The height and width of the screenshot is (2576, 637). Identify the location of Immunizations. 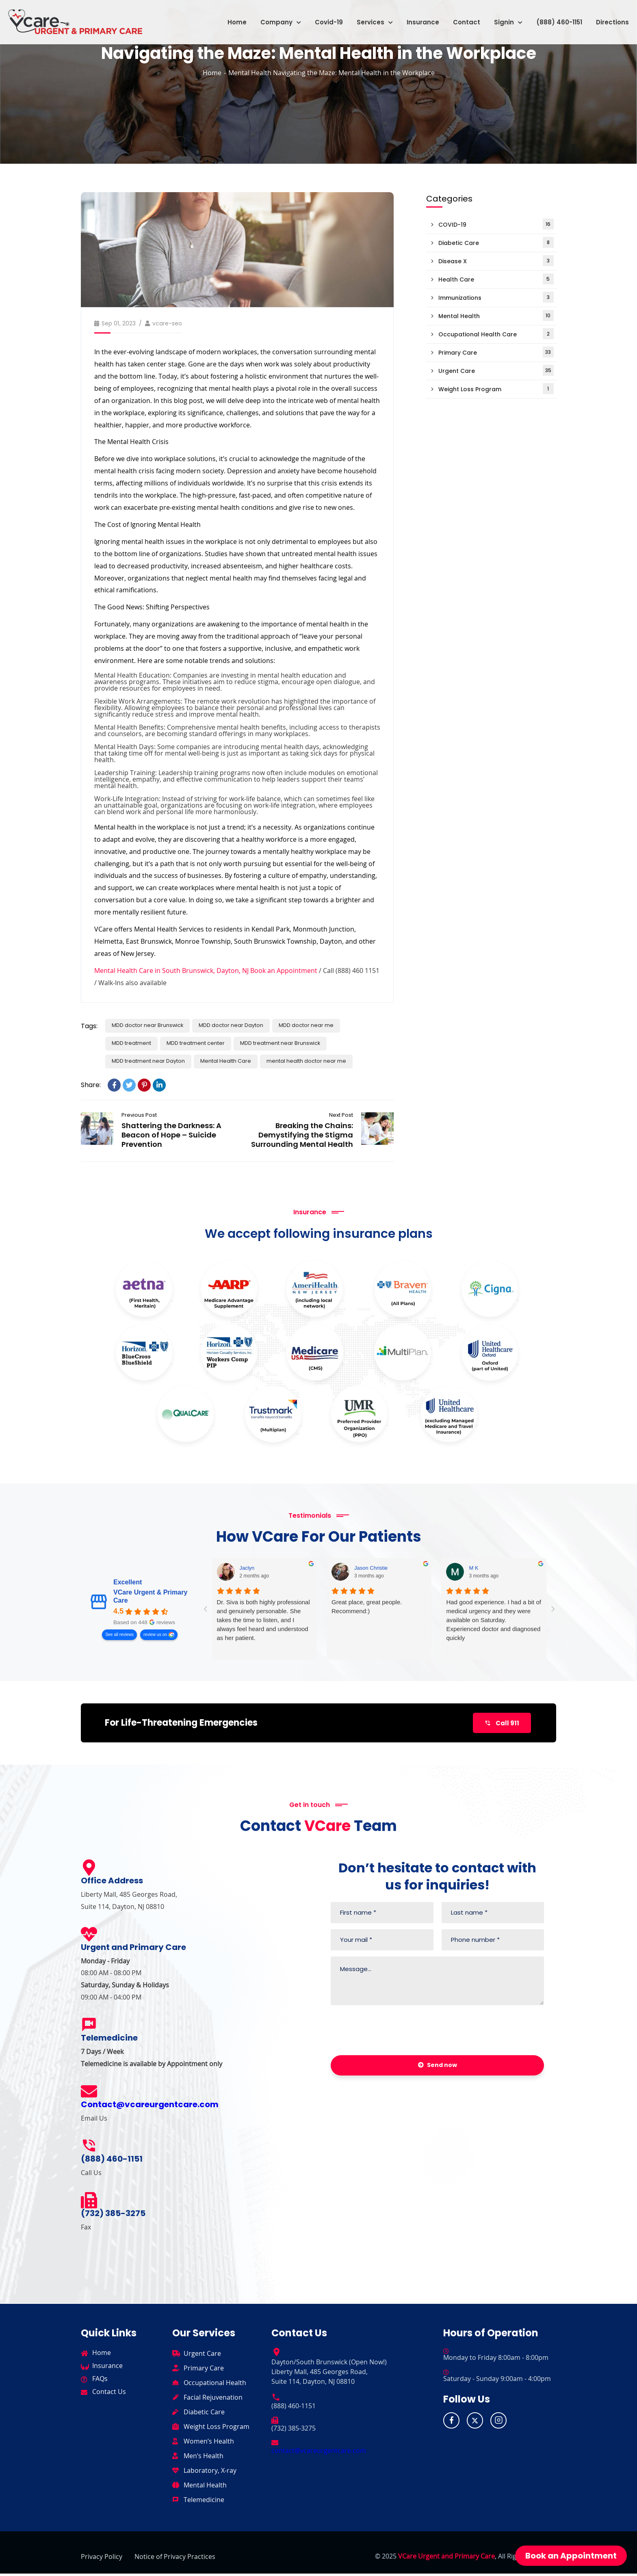
(495, 297).